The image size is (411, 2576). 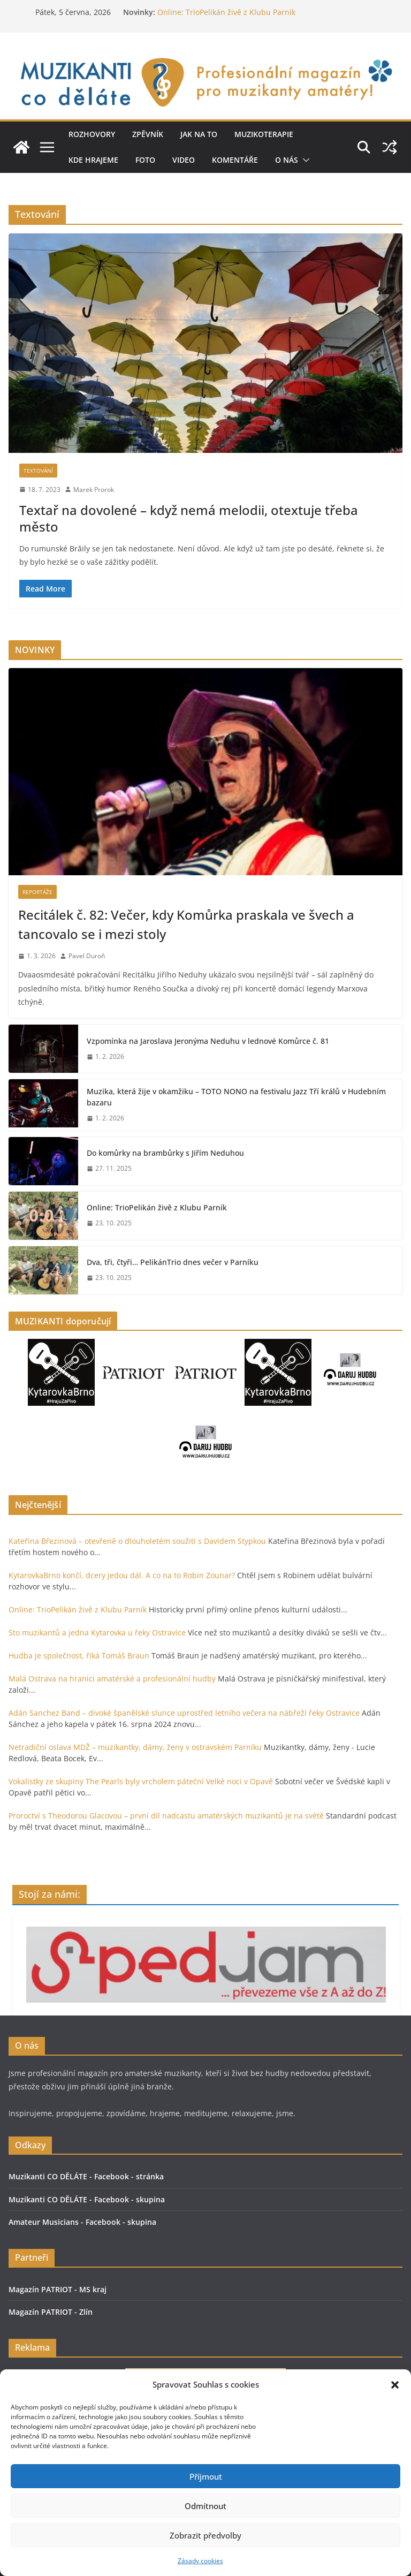 I want to click on Muzika, která žije v okamžiku – TOTO NONO na festivalu Jazz Tří králů v Hudebním bazaru, so click(x=236, y=1097).